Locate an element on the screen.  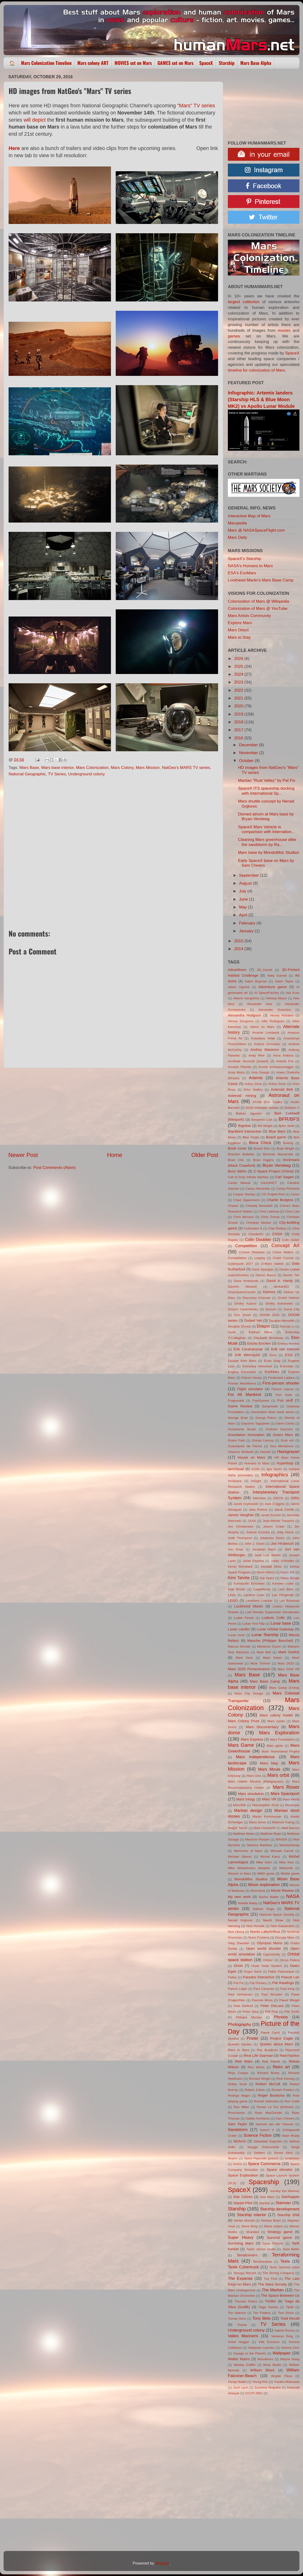
Pat Fix is located at coordinates (238, 1983).